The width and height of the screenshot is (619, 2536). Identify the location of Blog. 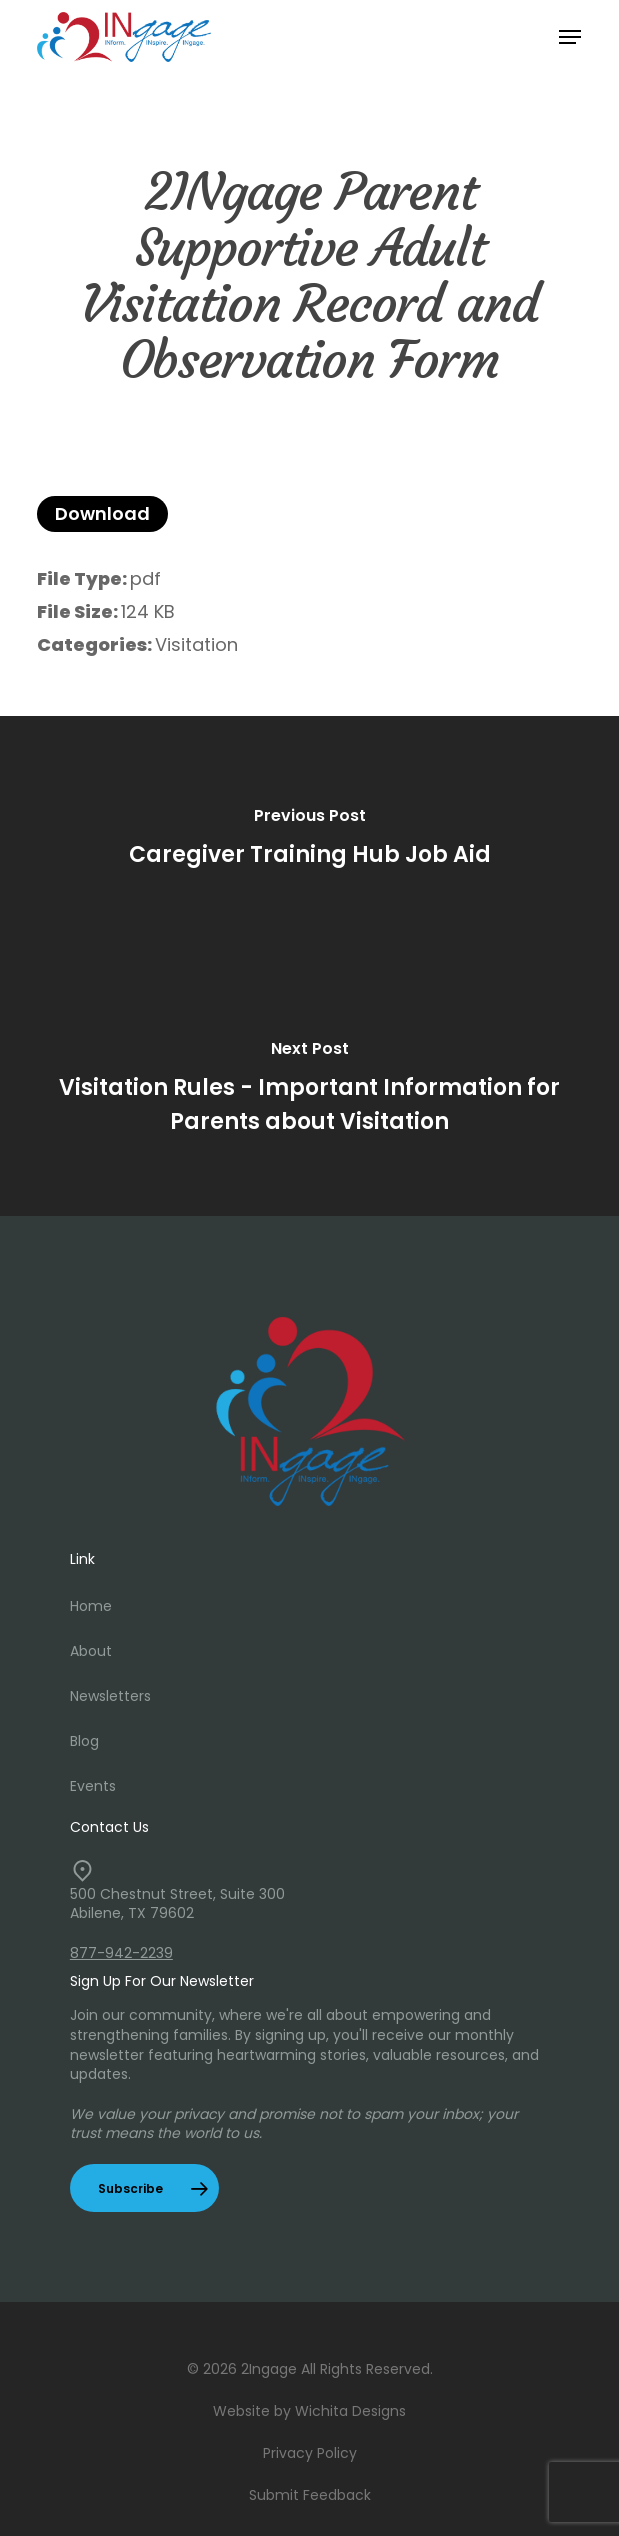
(84, 1741).